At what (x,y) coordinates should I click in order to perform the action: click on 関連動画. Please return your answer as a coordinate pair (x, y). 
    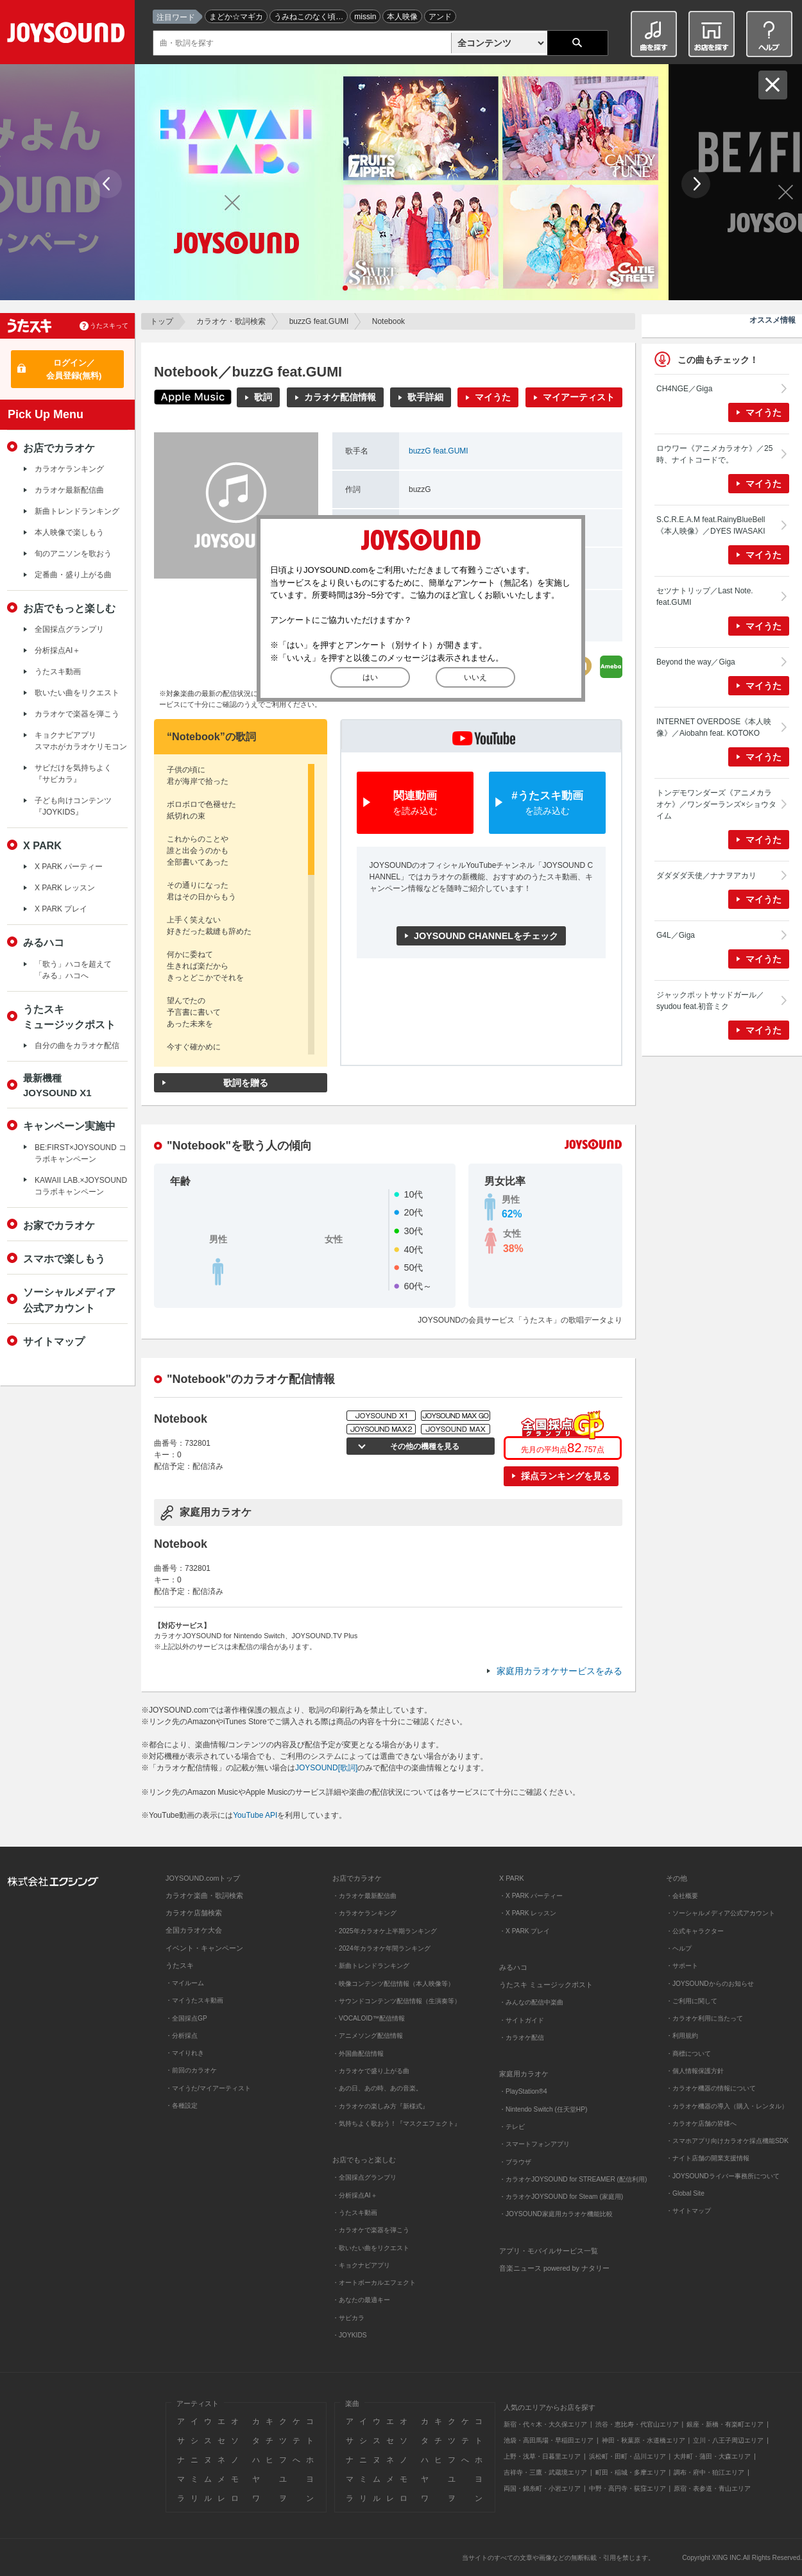
    Looking at the image, I should click on (415, 803).